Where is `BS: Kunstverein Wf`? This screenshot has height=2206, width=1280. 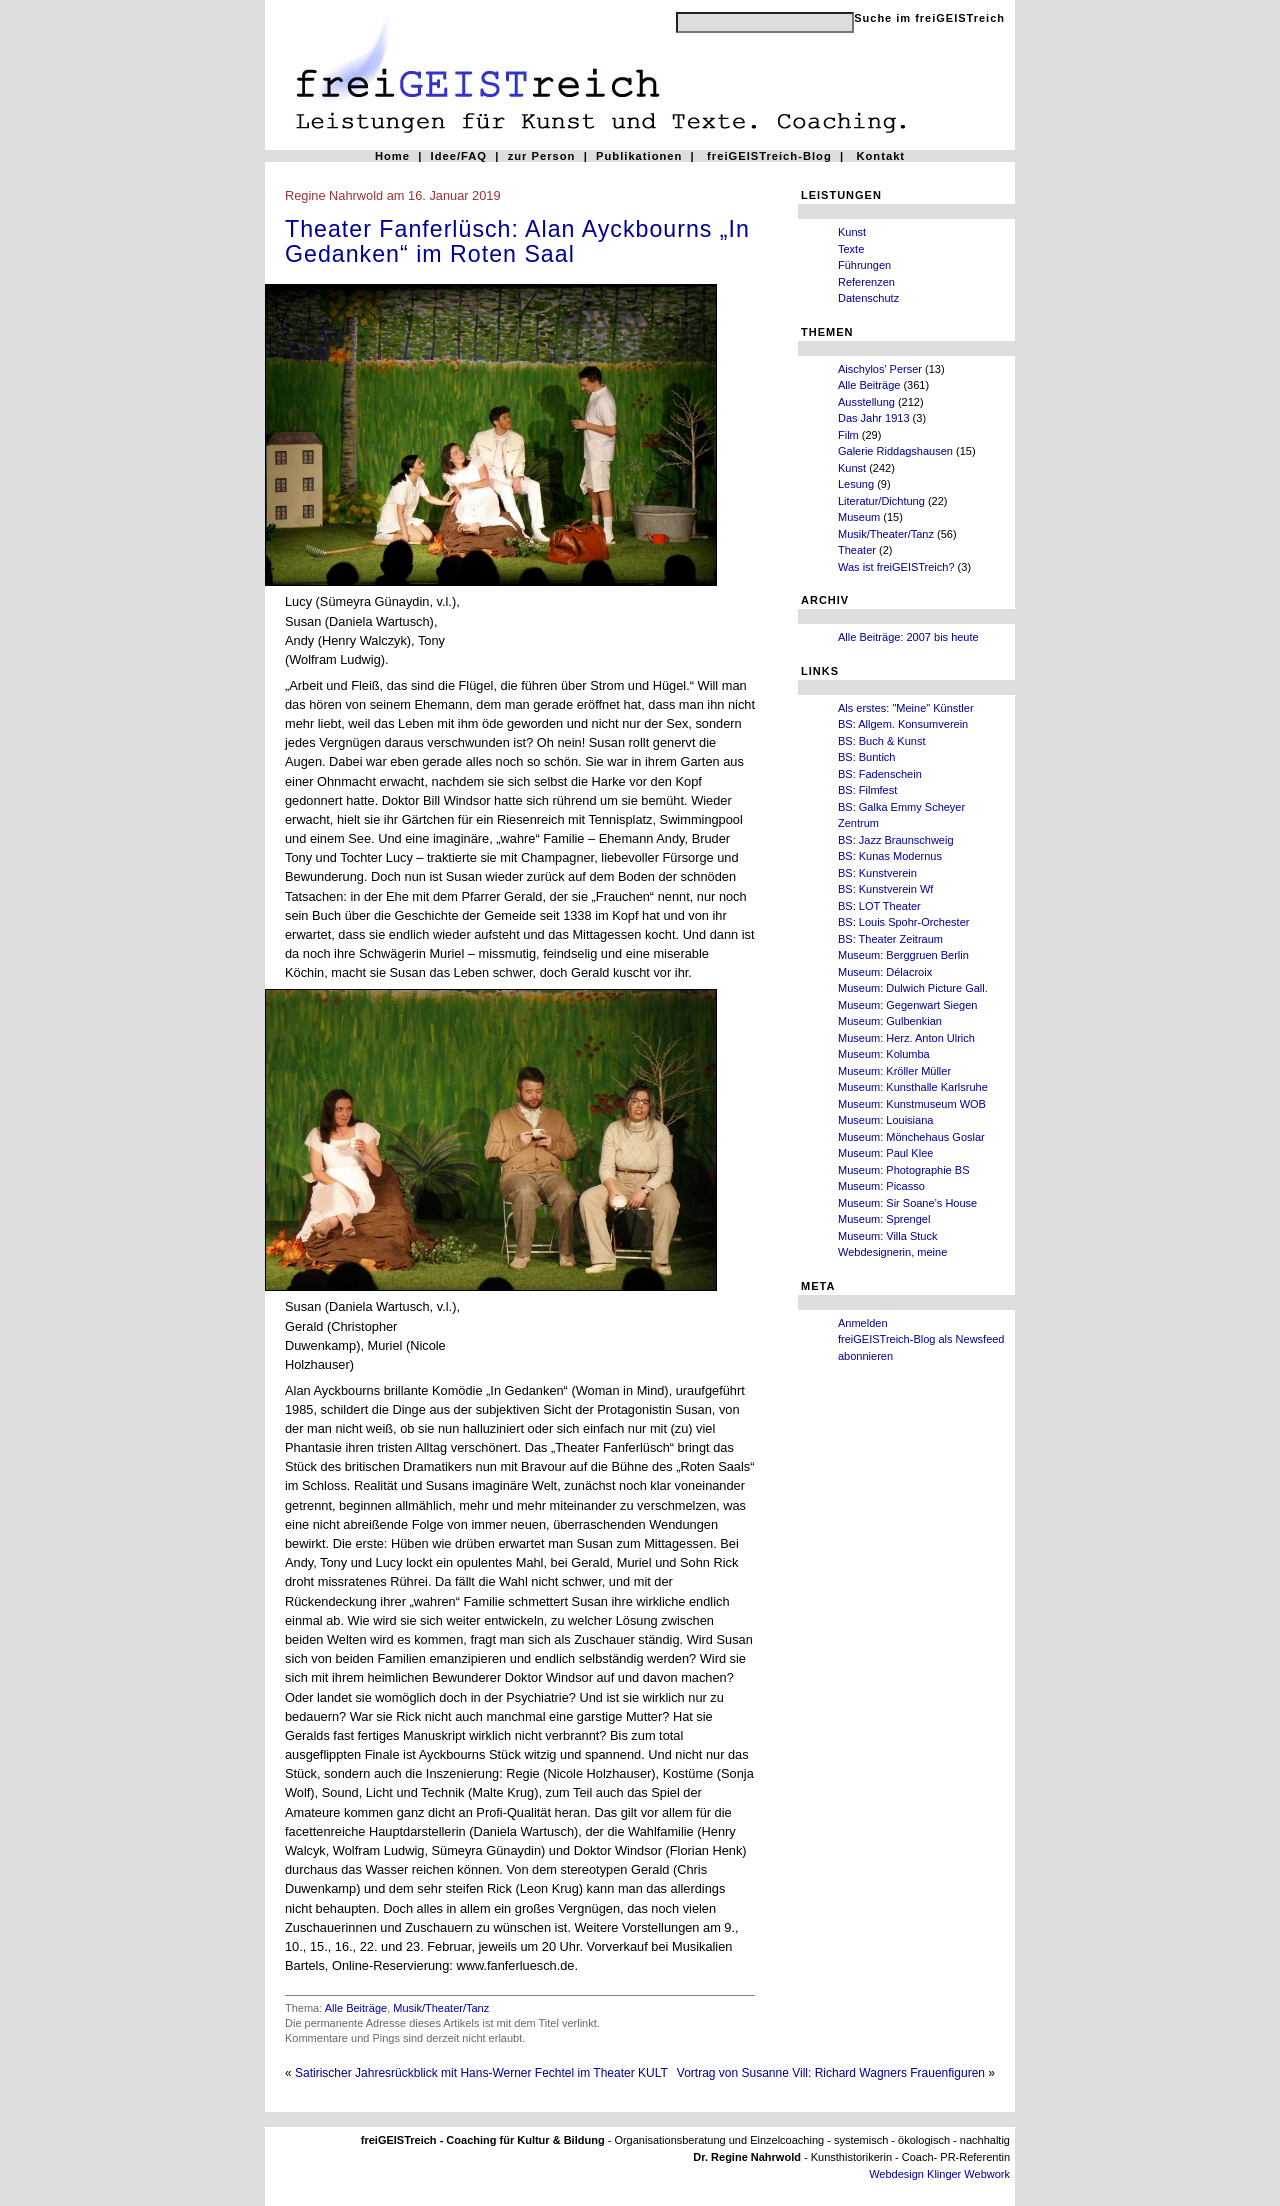
BS: Kunstverein Wf is located at coordinates (885, 889).